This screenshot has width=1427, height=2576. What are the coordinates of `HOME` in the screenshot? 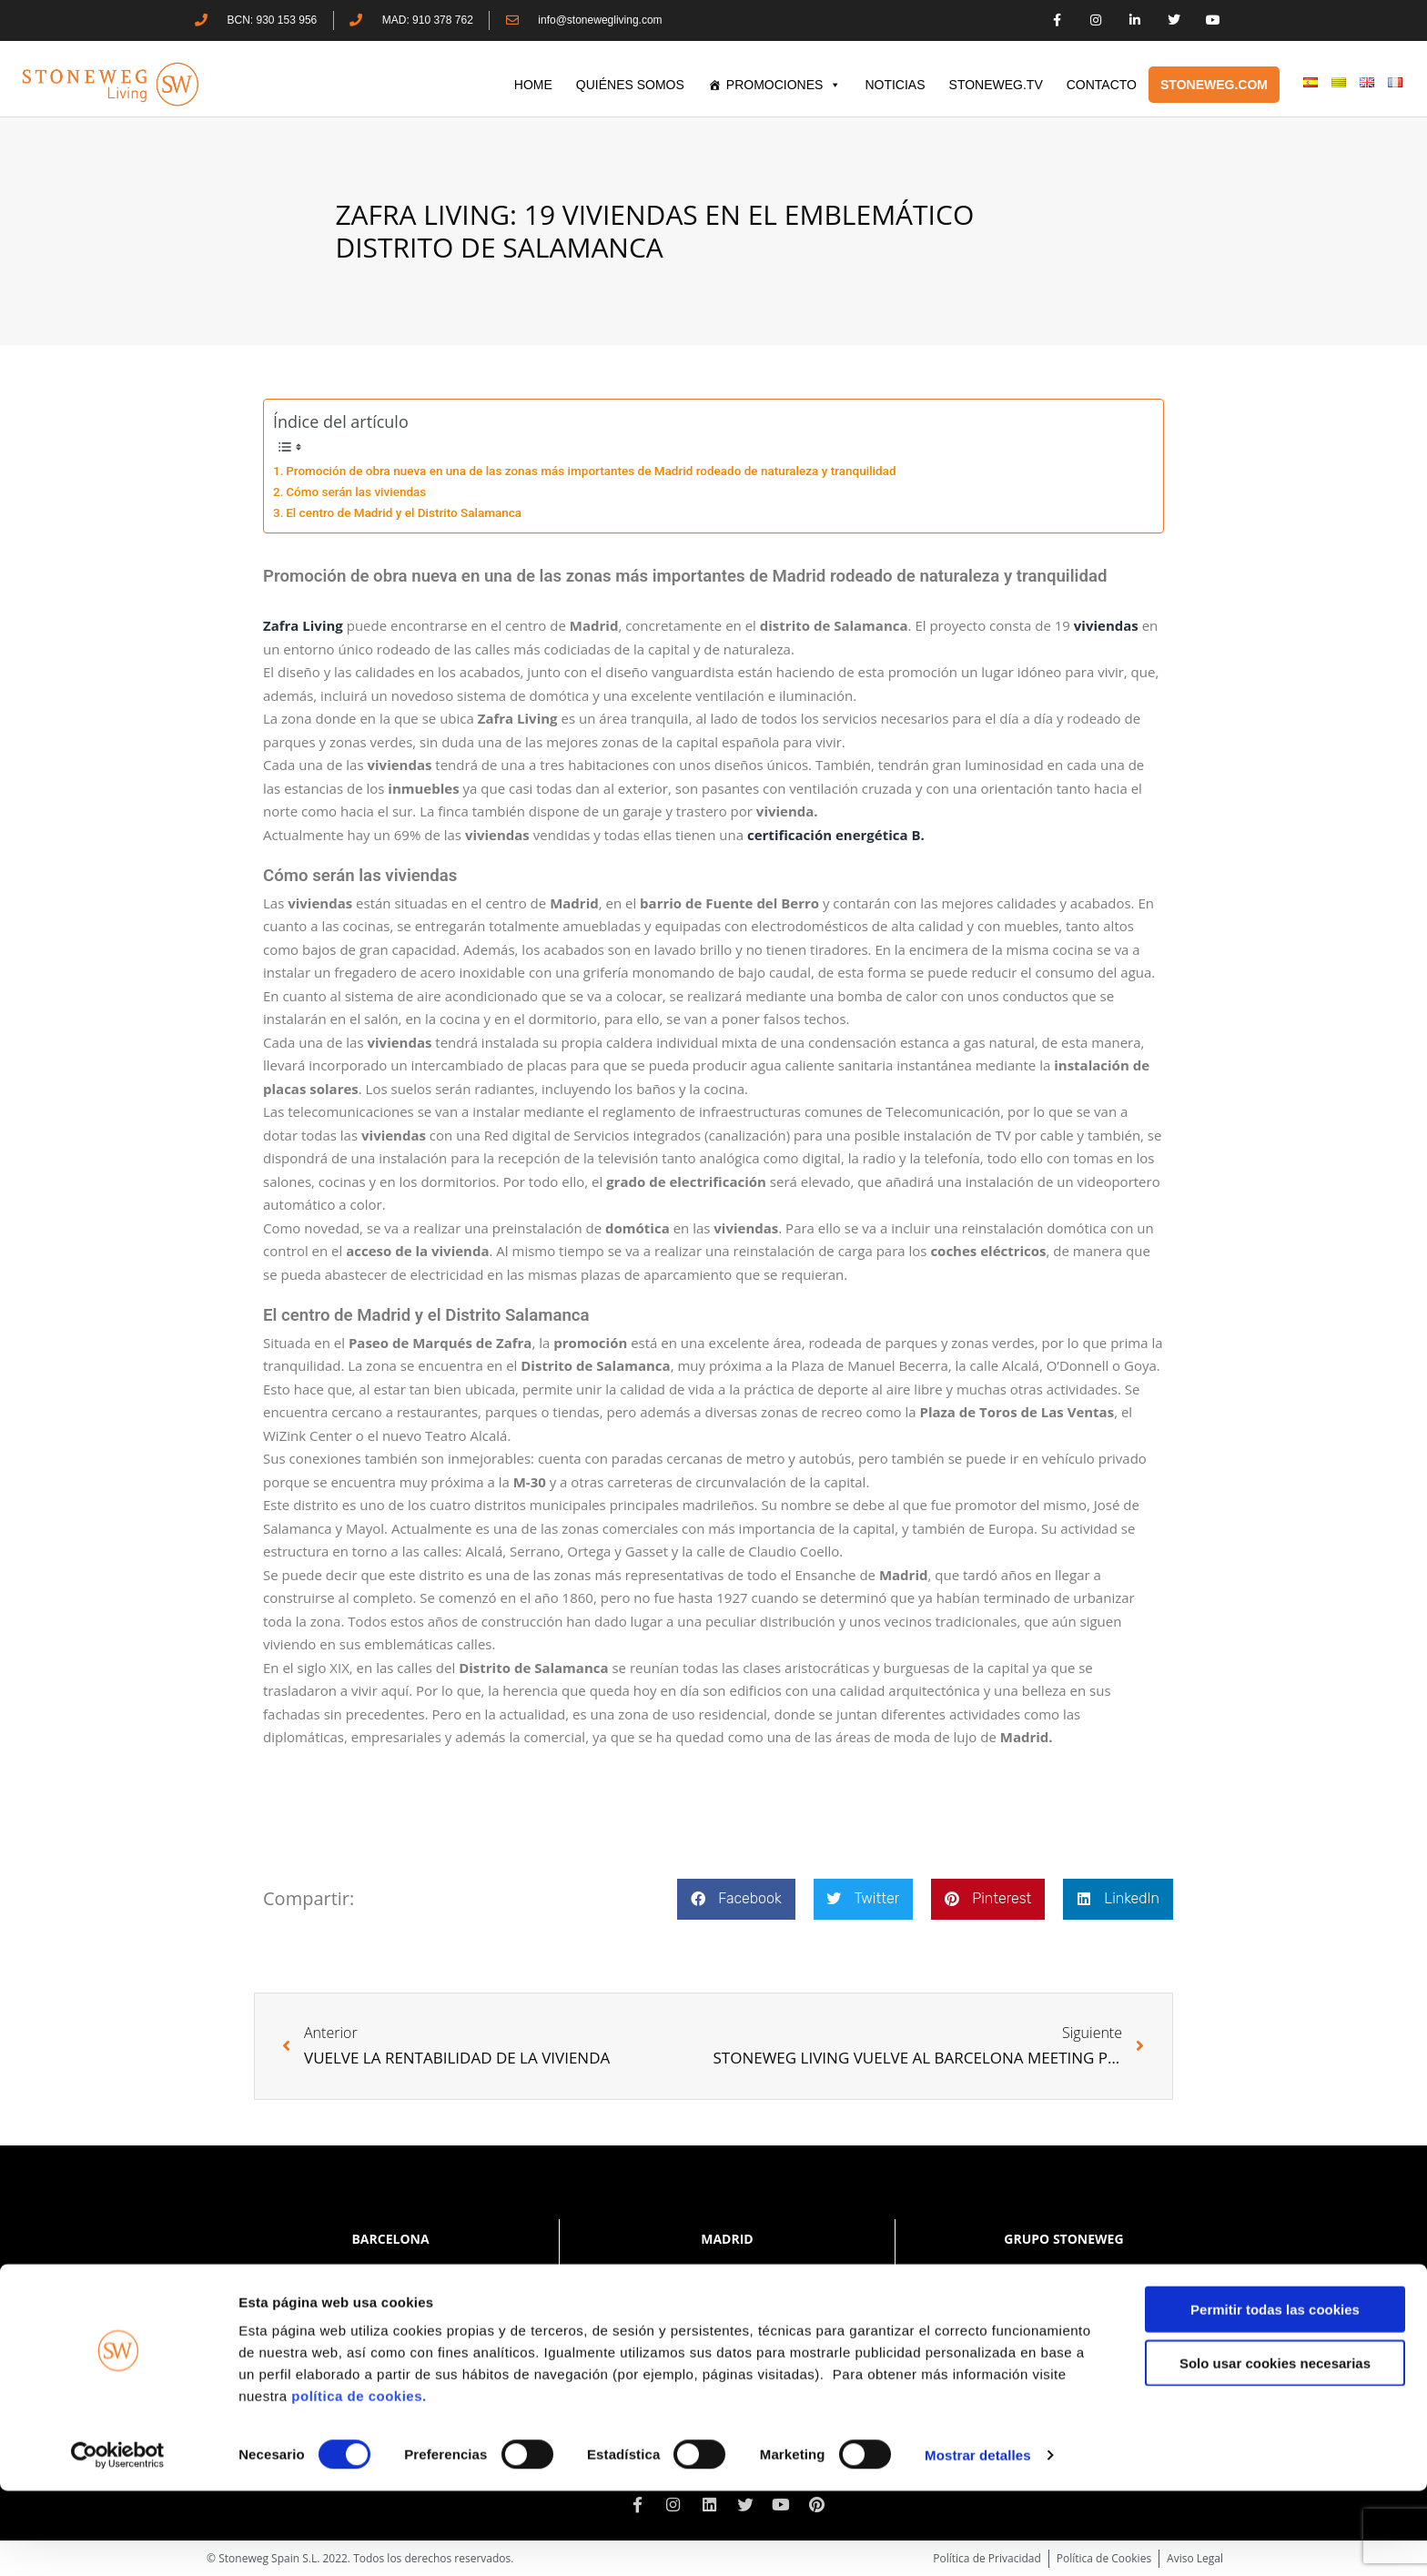 It's located at (533, 84).